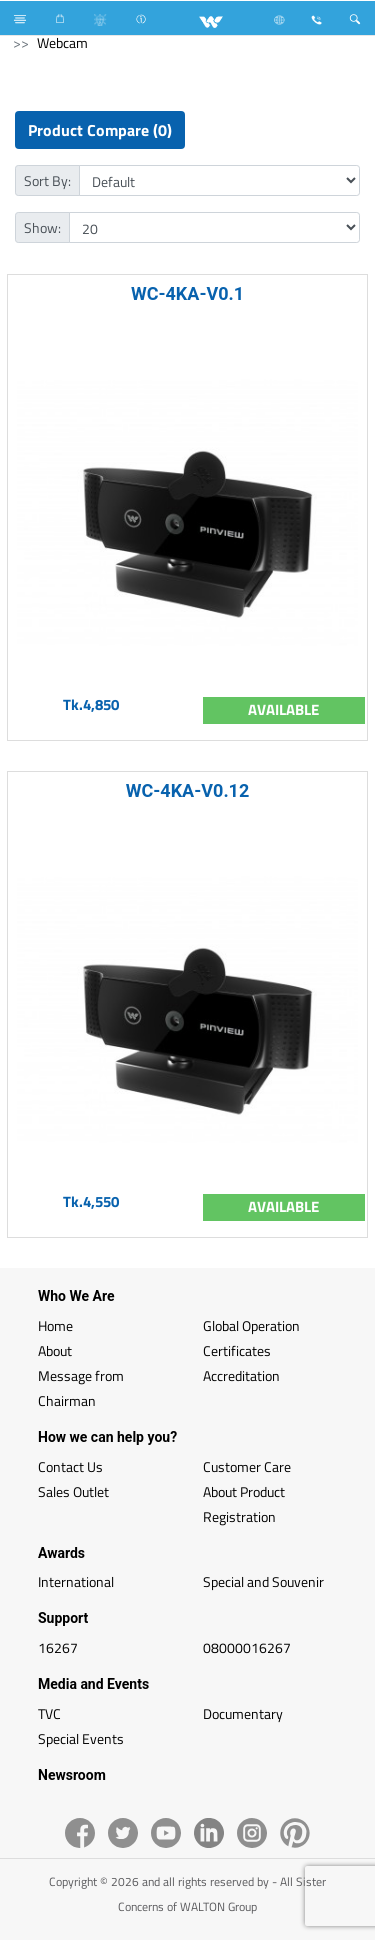 Image resolution: width=375 pixels, height=1940 pixels. I want to click on Special Events, so click(81, 1738).